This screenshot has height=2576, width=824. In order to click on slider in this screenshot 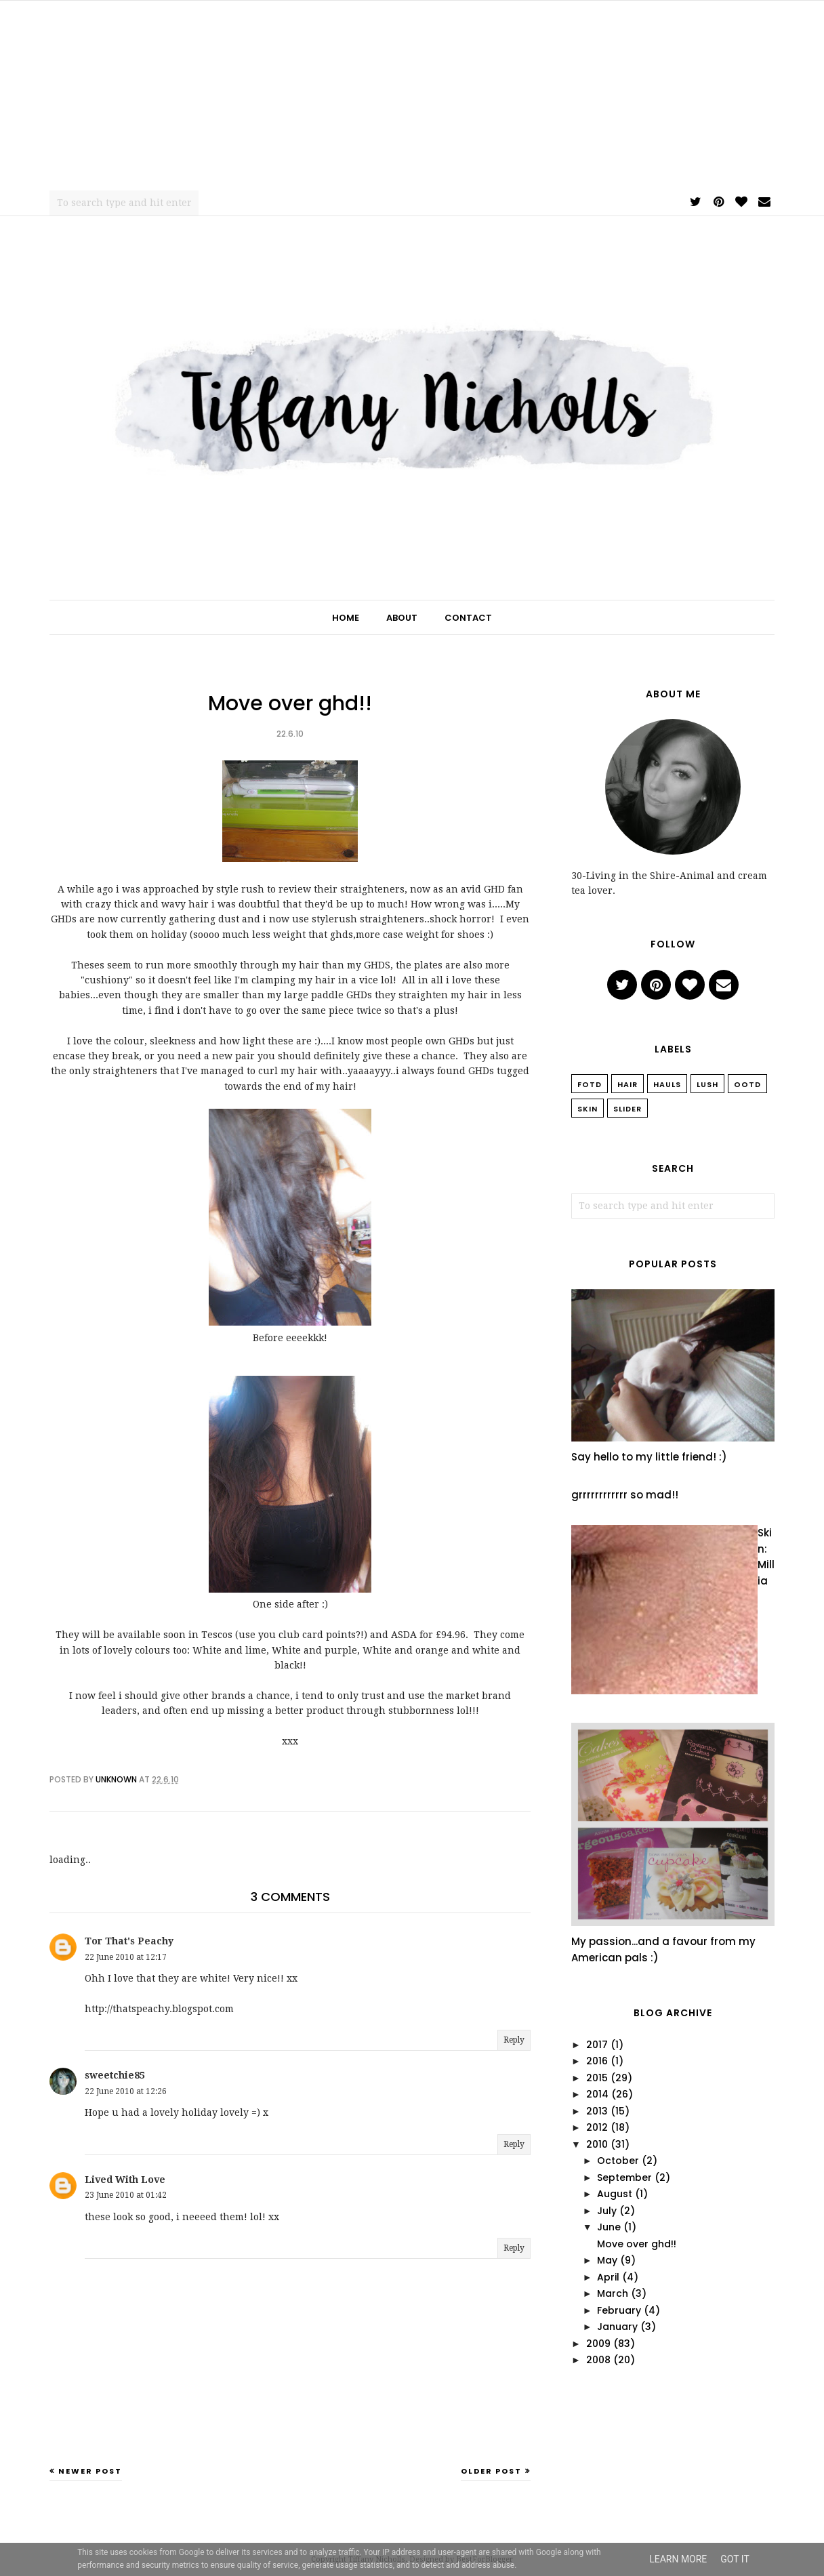, I will do `click(627, 1108)`.